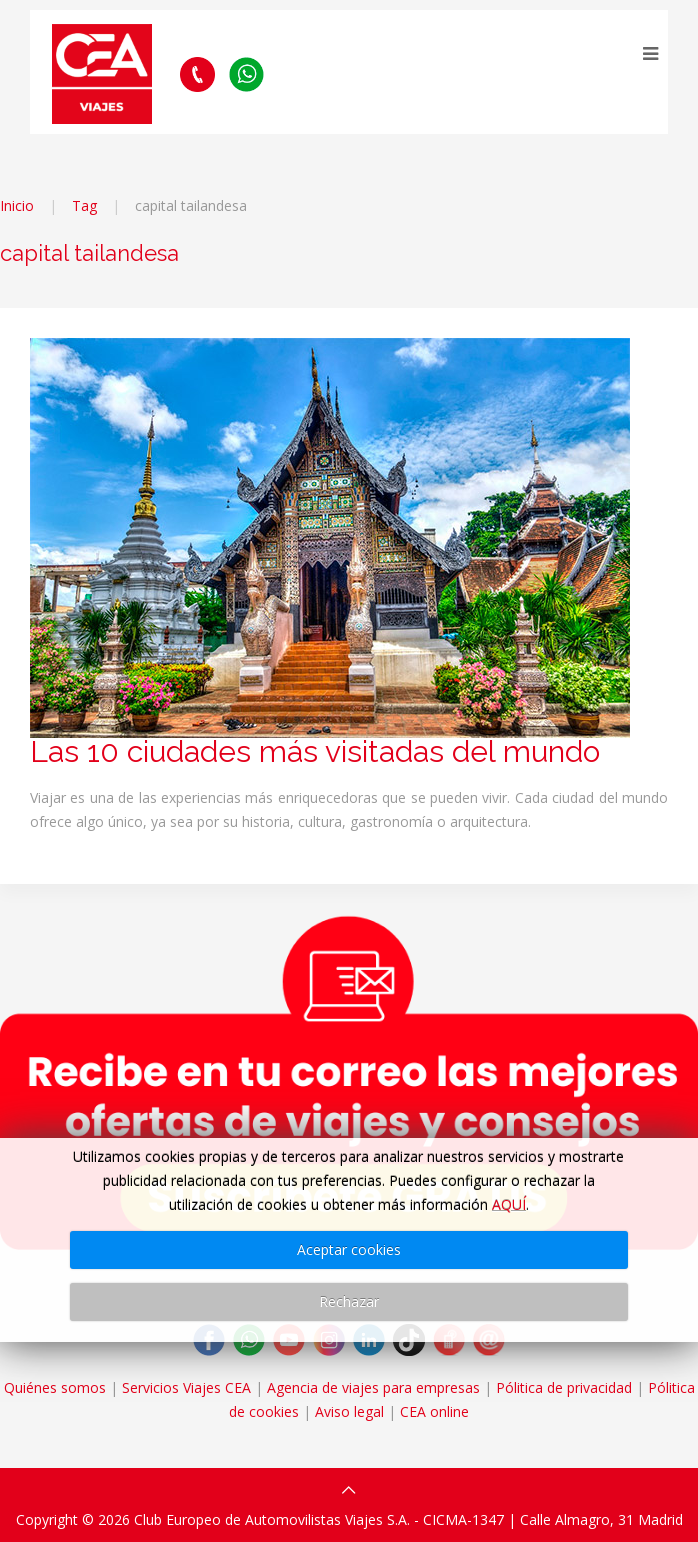  What do you see at coordinates (349, 1301) in the screenshot?
I see `Rechazar` at bounding box center [349, 1301].